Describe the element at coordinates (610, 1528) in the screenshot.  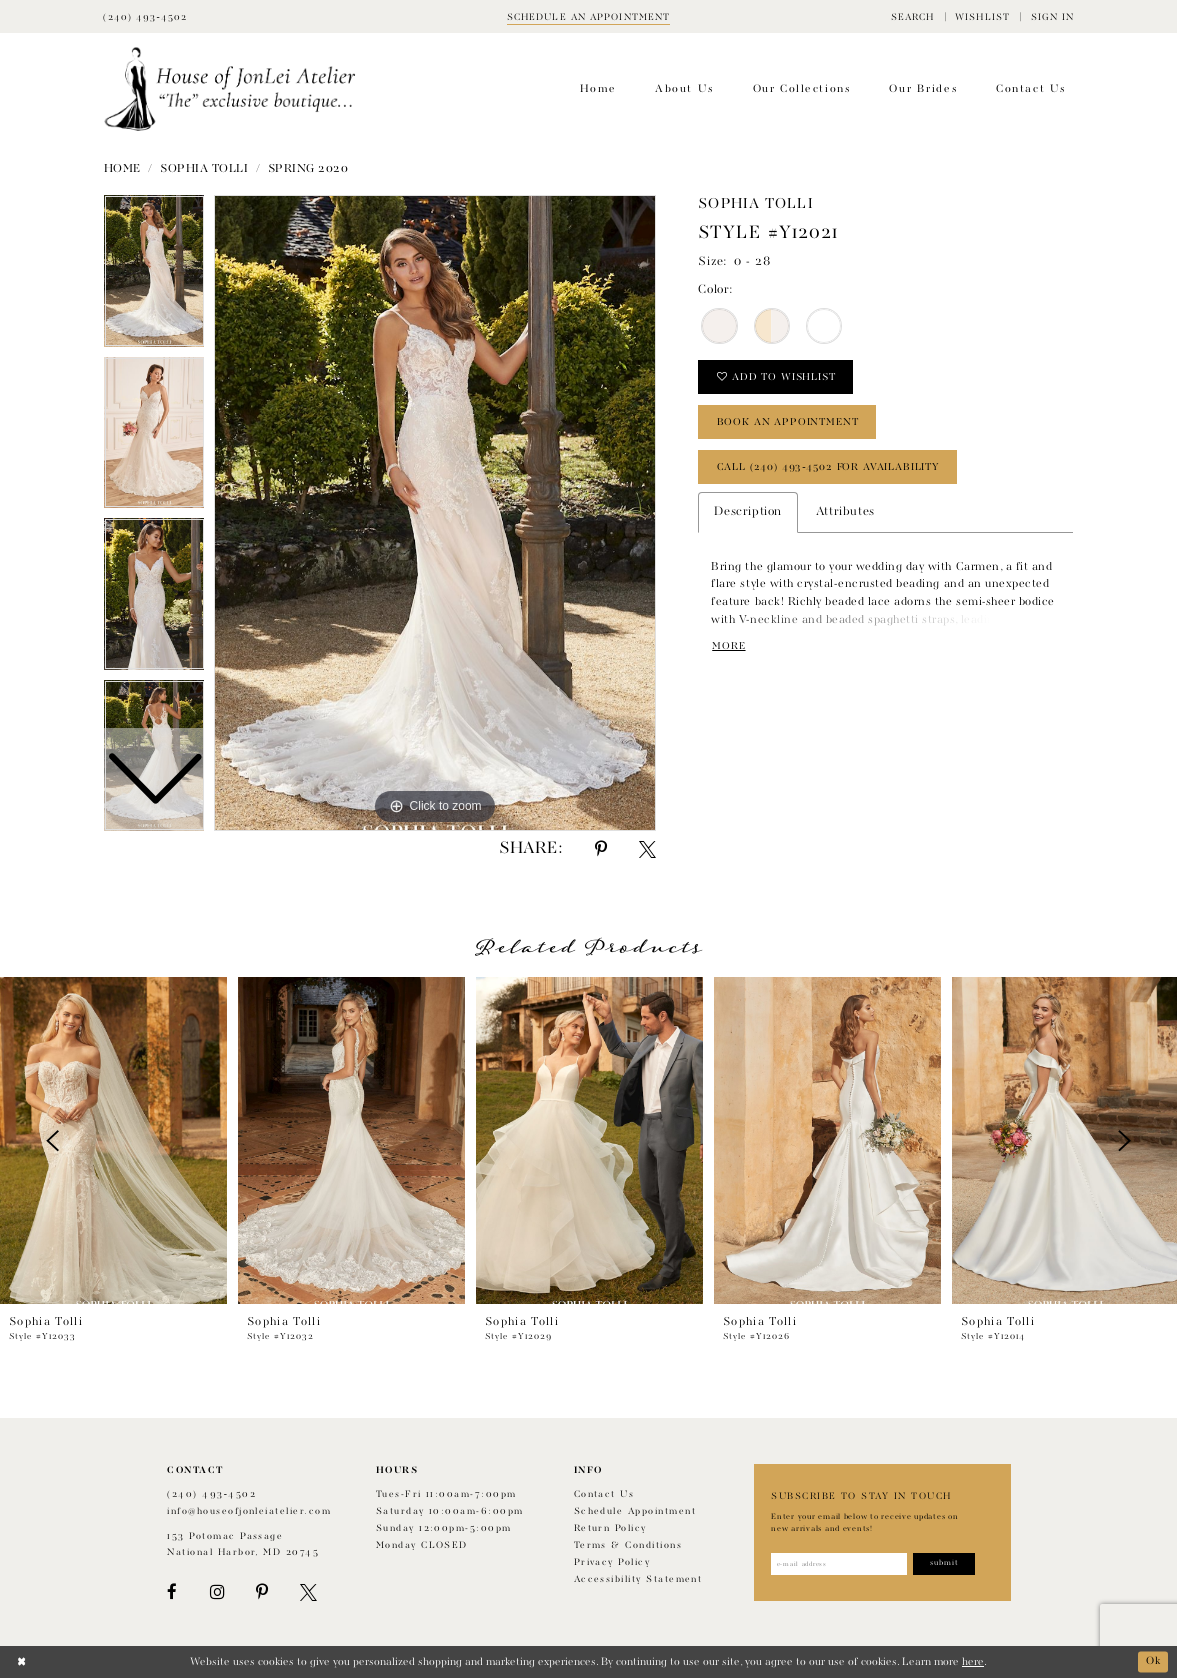
I see `Return policy` at that location.